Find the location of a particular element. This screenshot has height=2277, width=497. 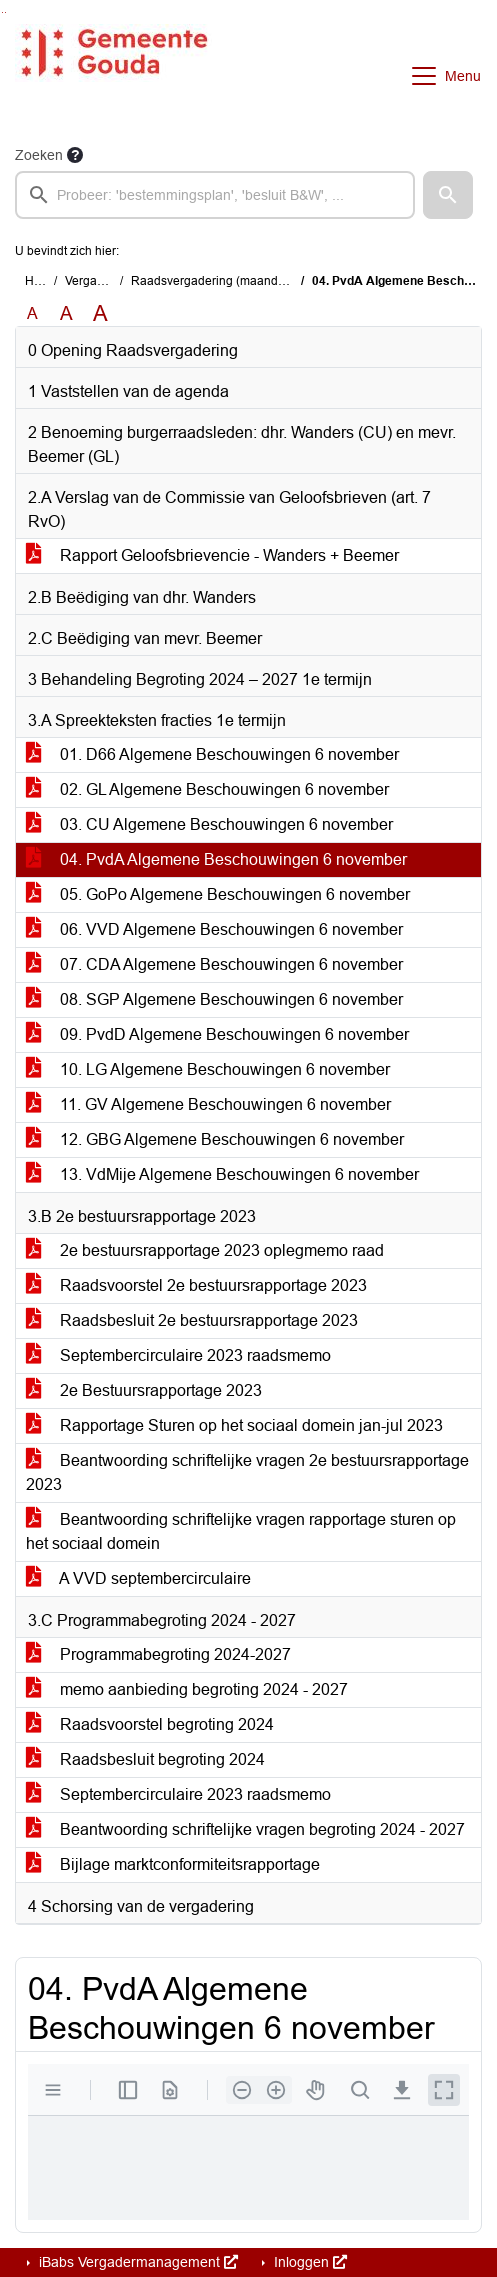

05. GoPo Algemene Beschouwingen 6 november is located at coordinates (218, 894).